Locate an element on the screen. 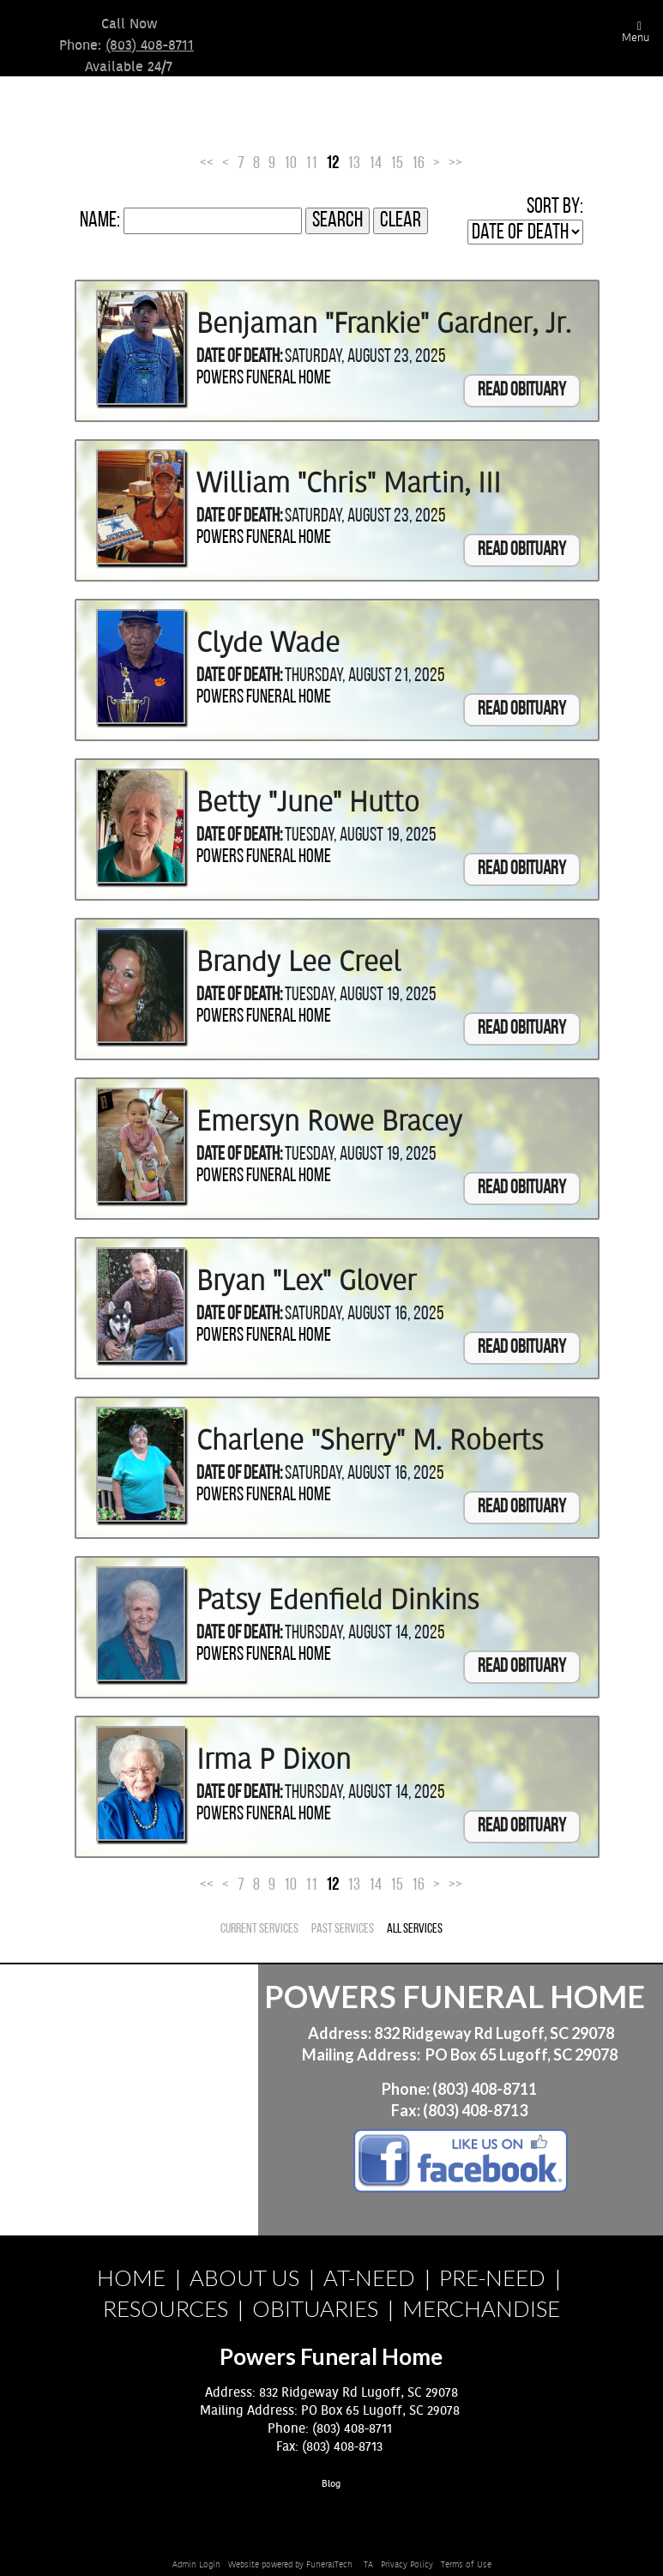  HOME is located at coordinates (131, 2277).